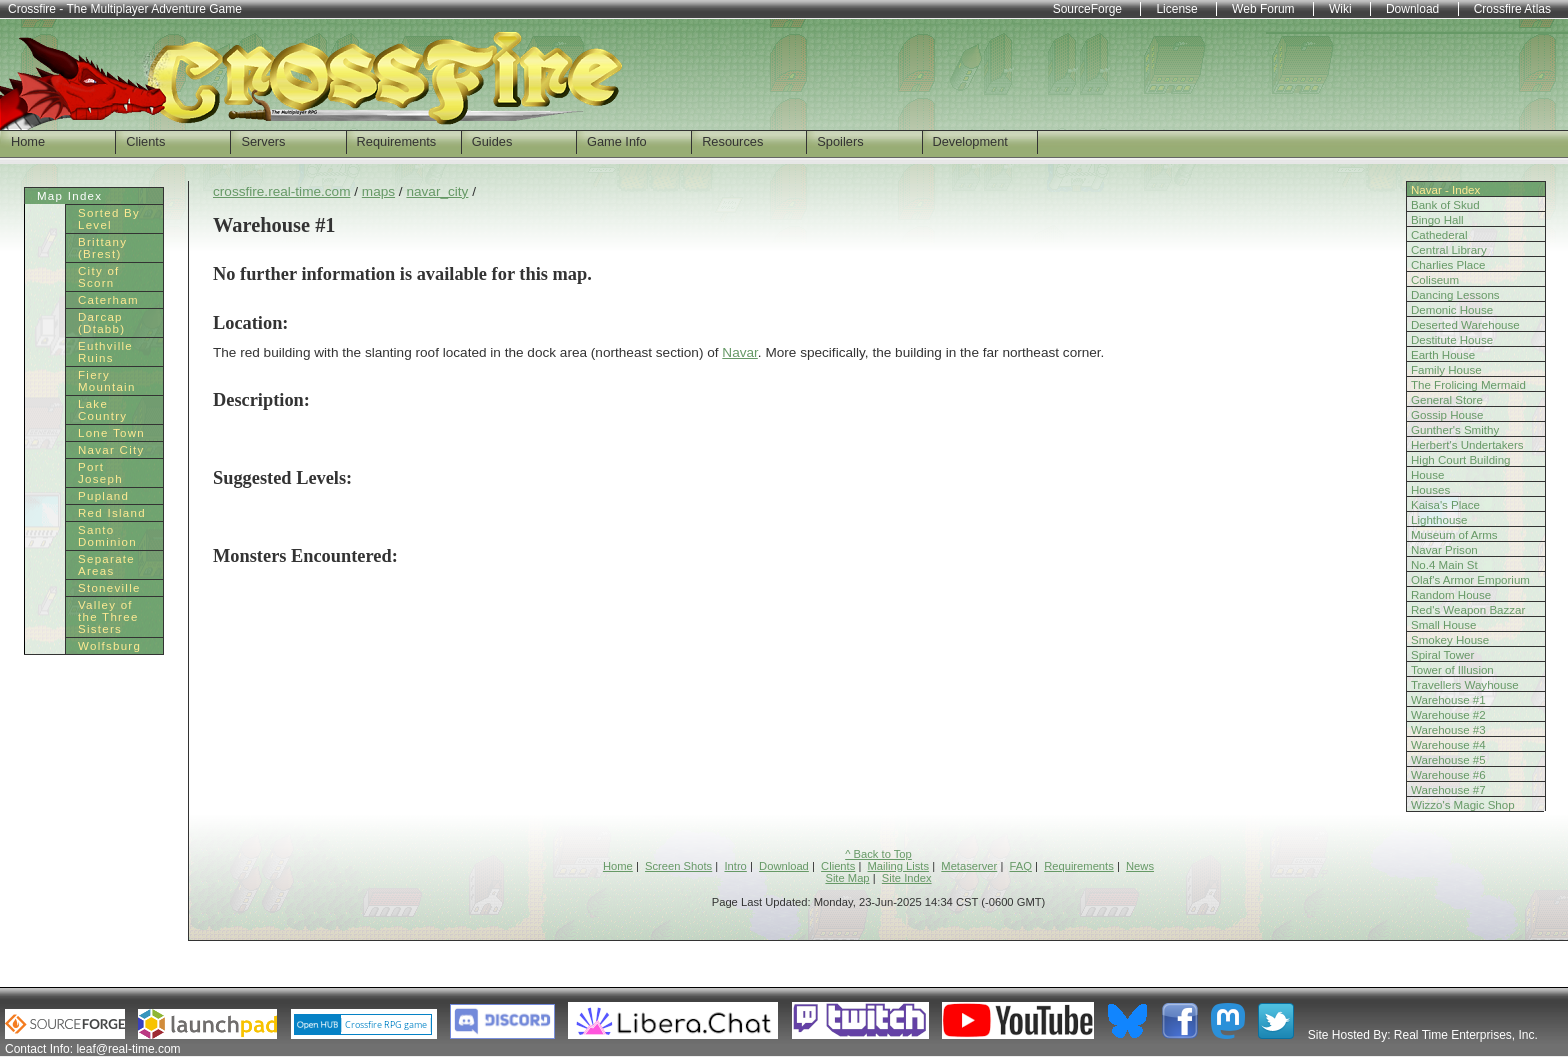 The height and width of the screenshot is (1057, 1568). I want to click on Navar City, so click(111, 450).